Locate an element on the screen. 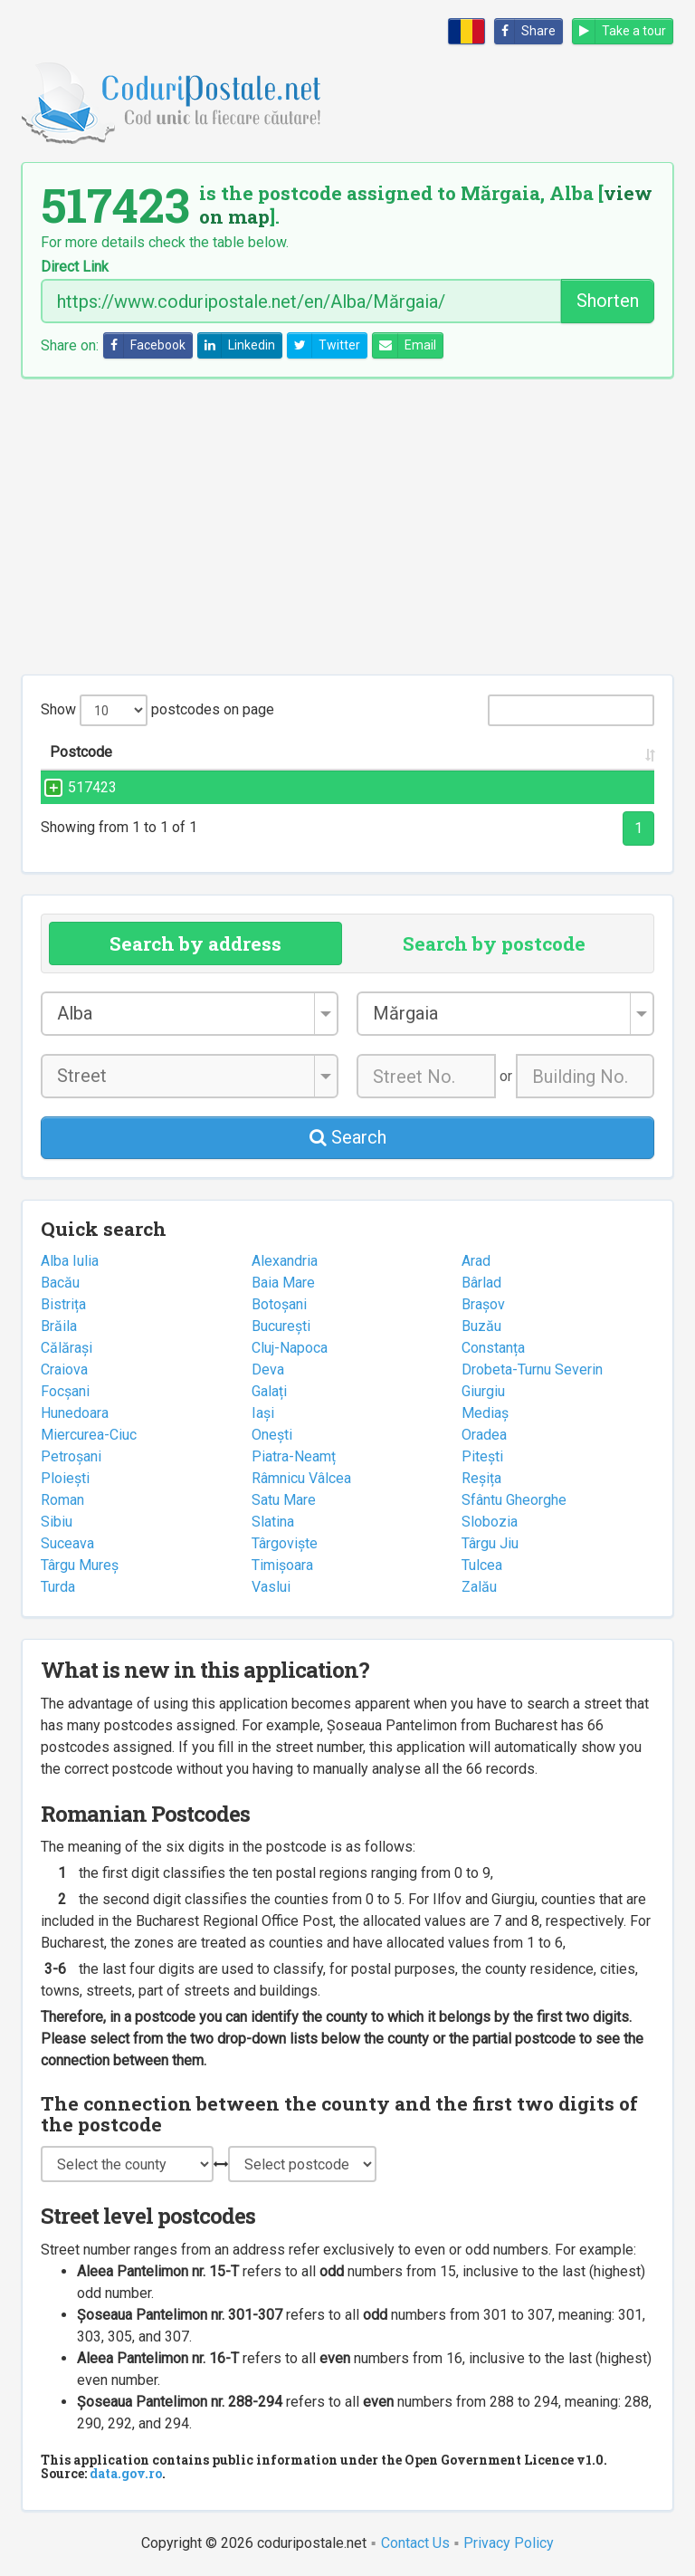  Alexandria is located at coordinates (285, 1260).